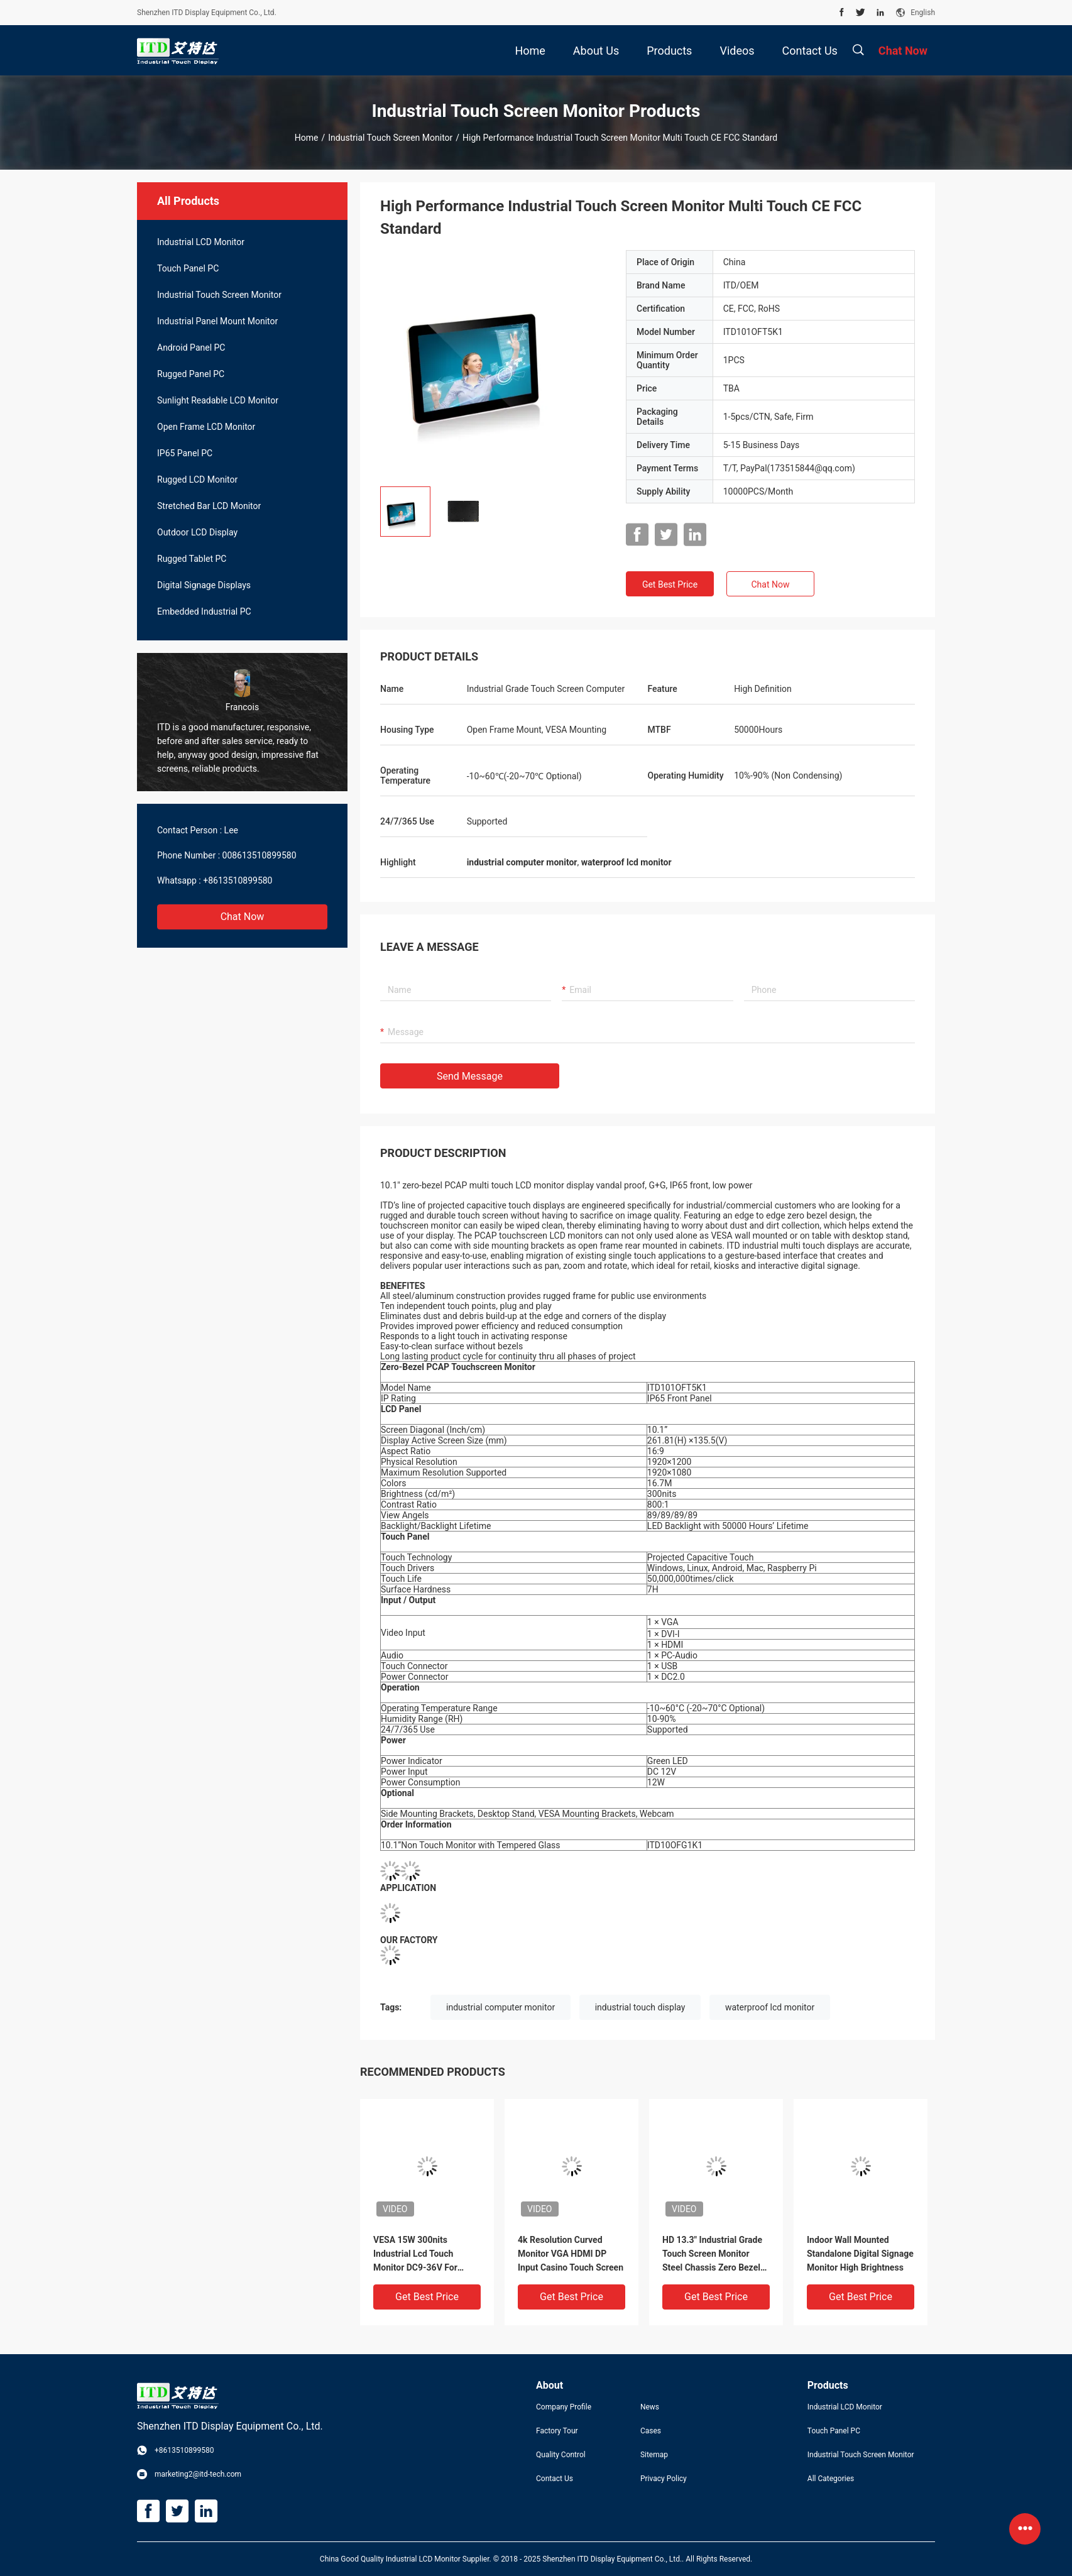  I want to click on 4k Resolution Curved Monitor VGA HDMI DP Input Casino Touch Screen, so click(570, 2253).